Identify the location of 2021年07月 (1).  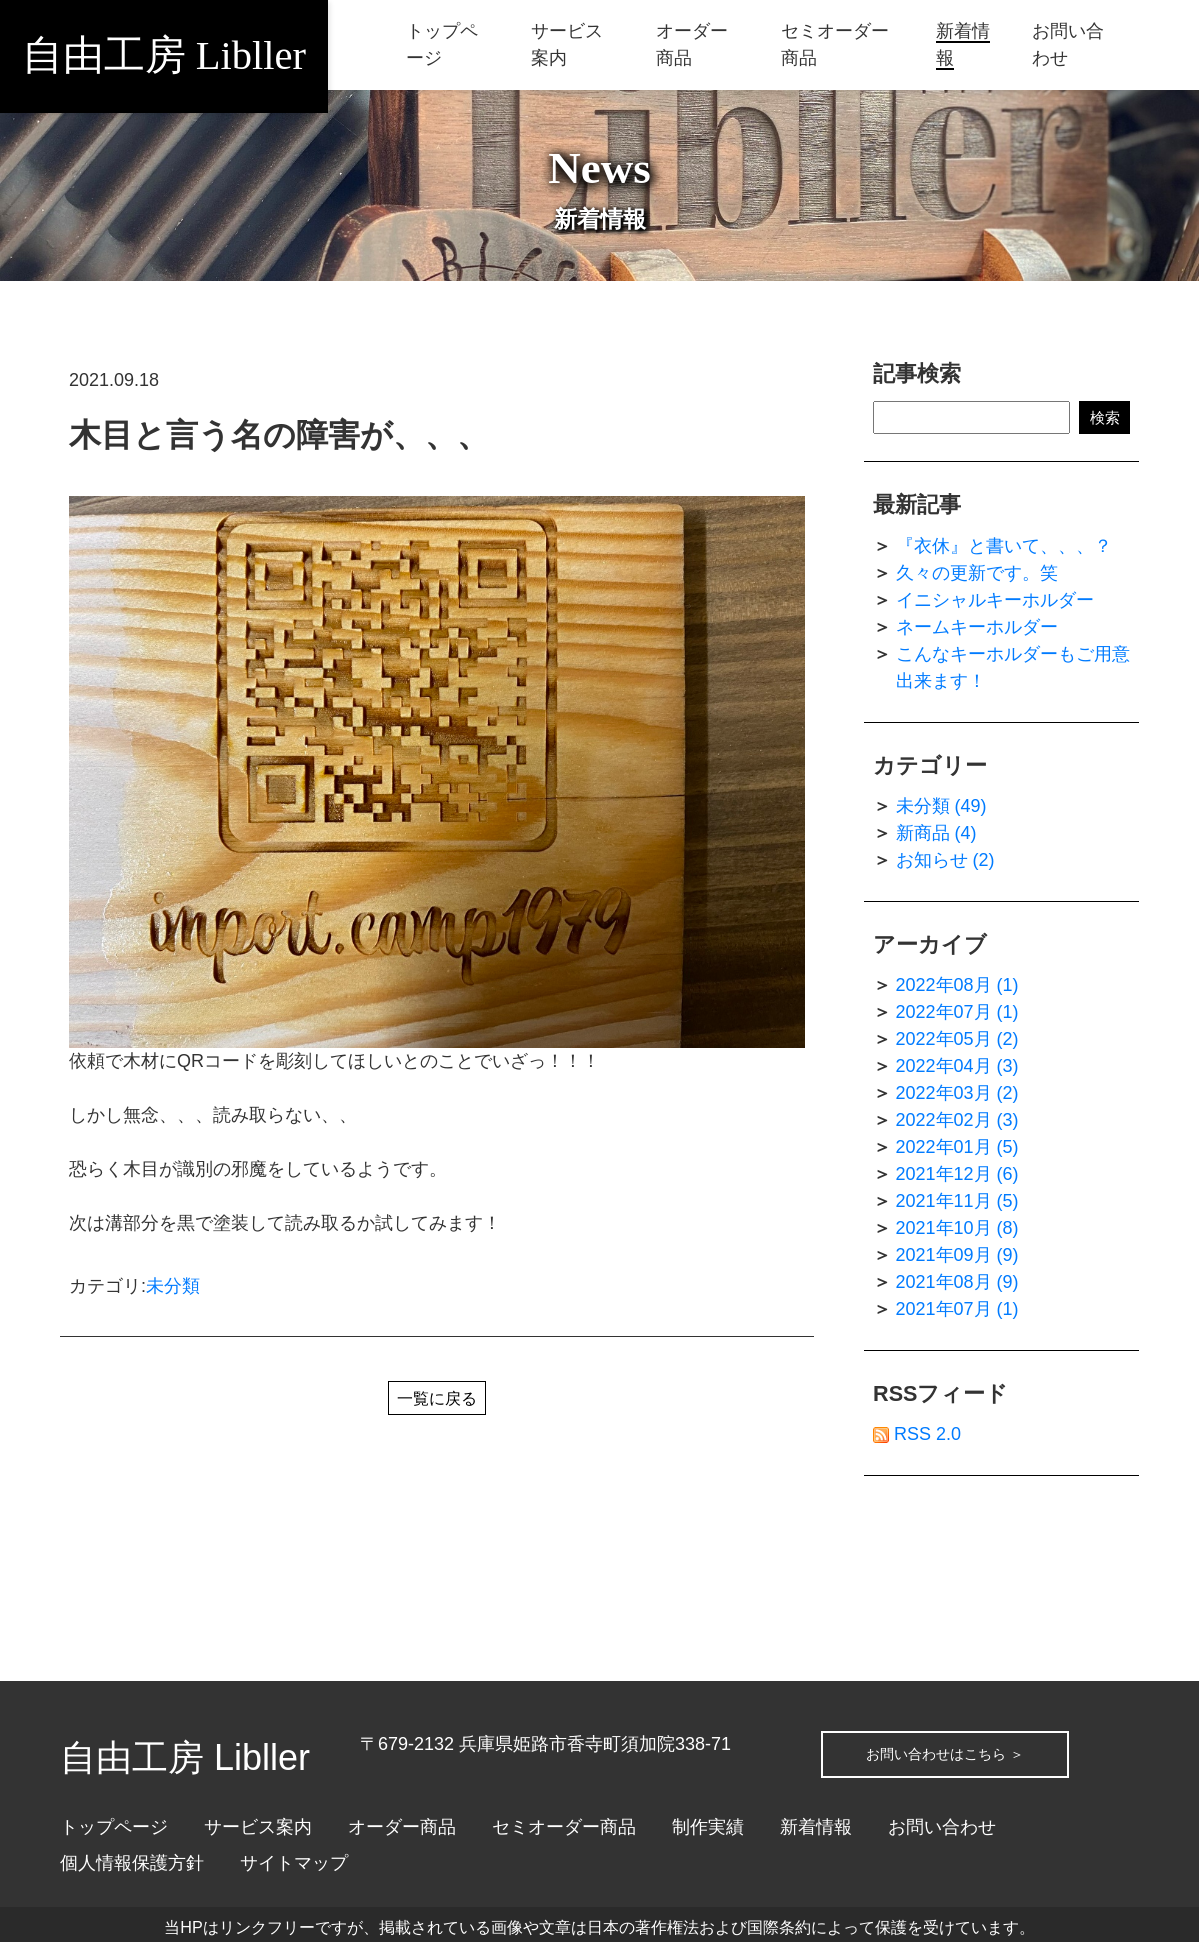
(957, 1309).